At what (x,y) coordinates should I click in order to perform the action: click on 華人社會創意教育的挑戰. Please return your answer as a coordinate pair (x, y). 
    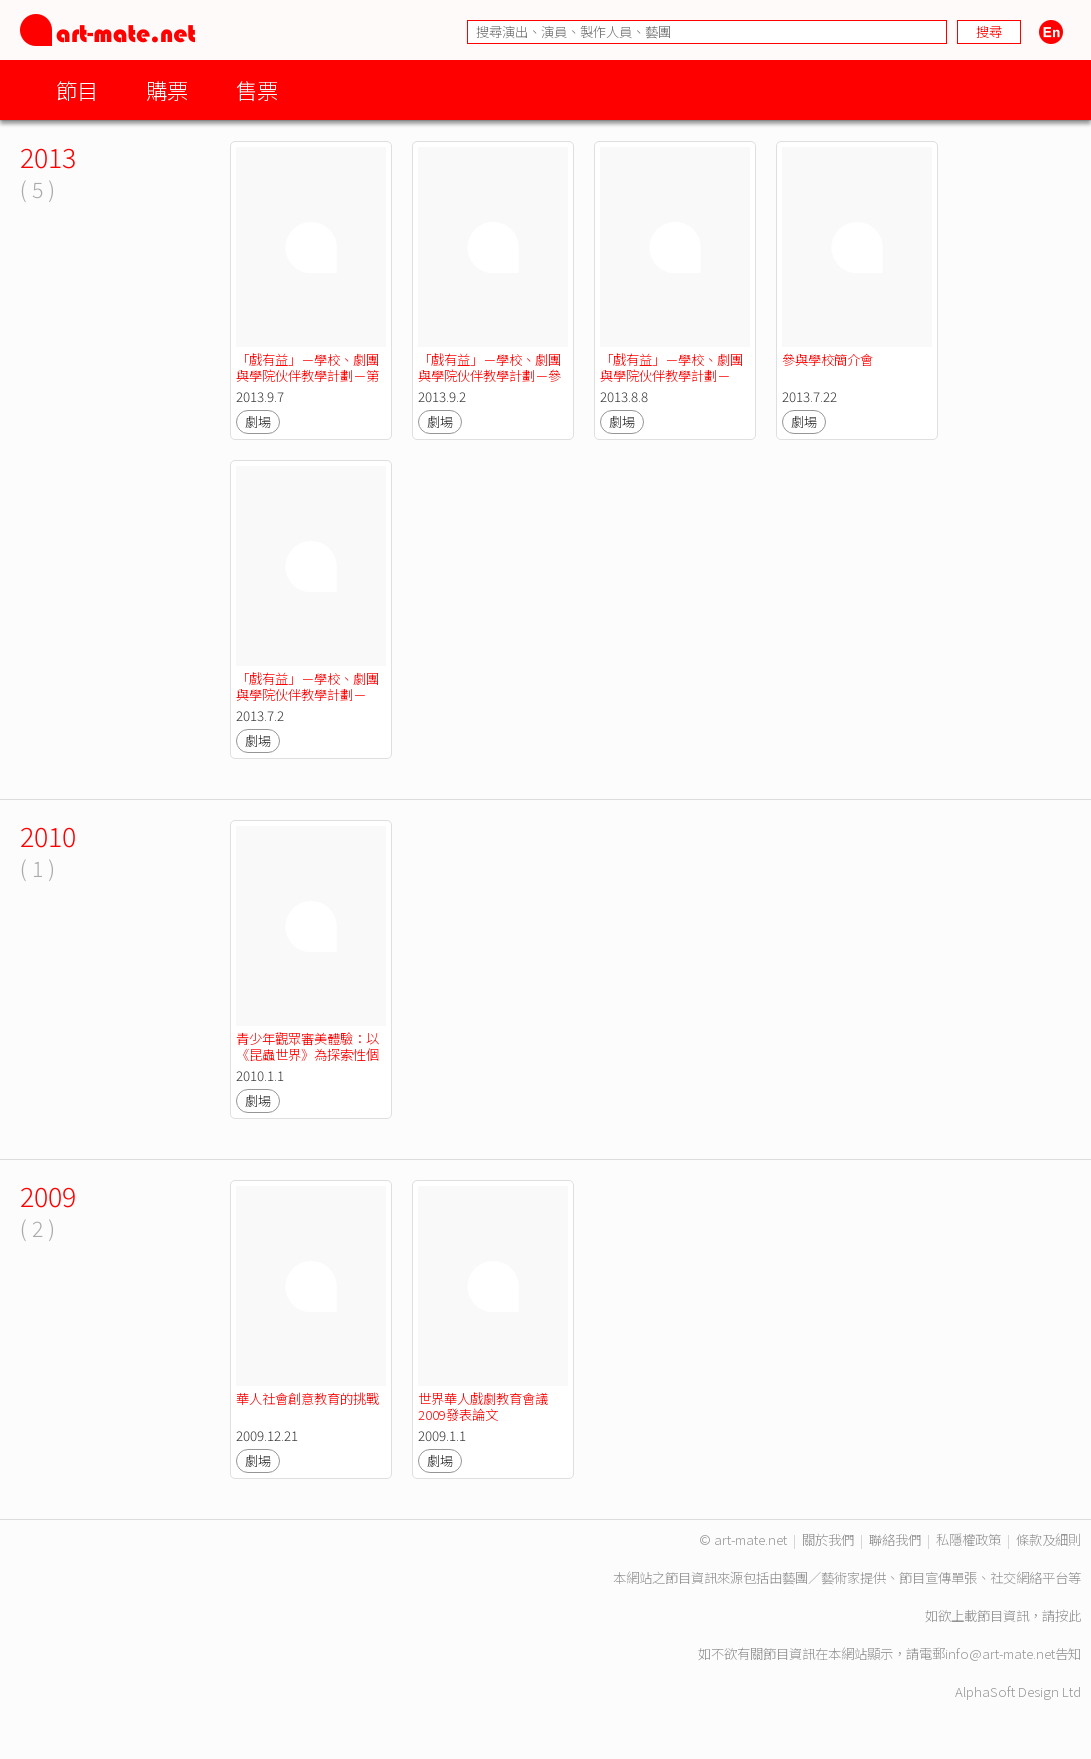
    Looking at the image, I should click on (307, 1398).